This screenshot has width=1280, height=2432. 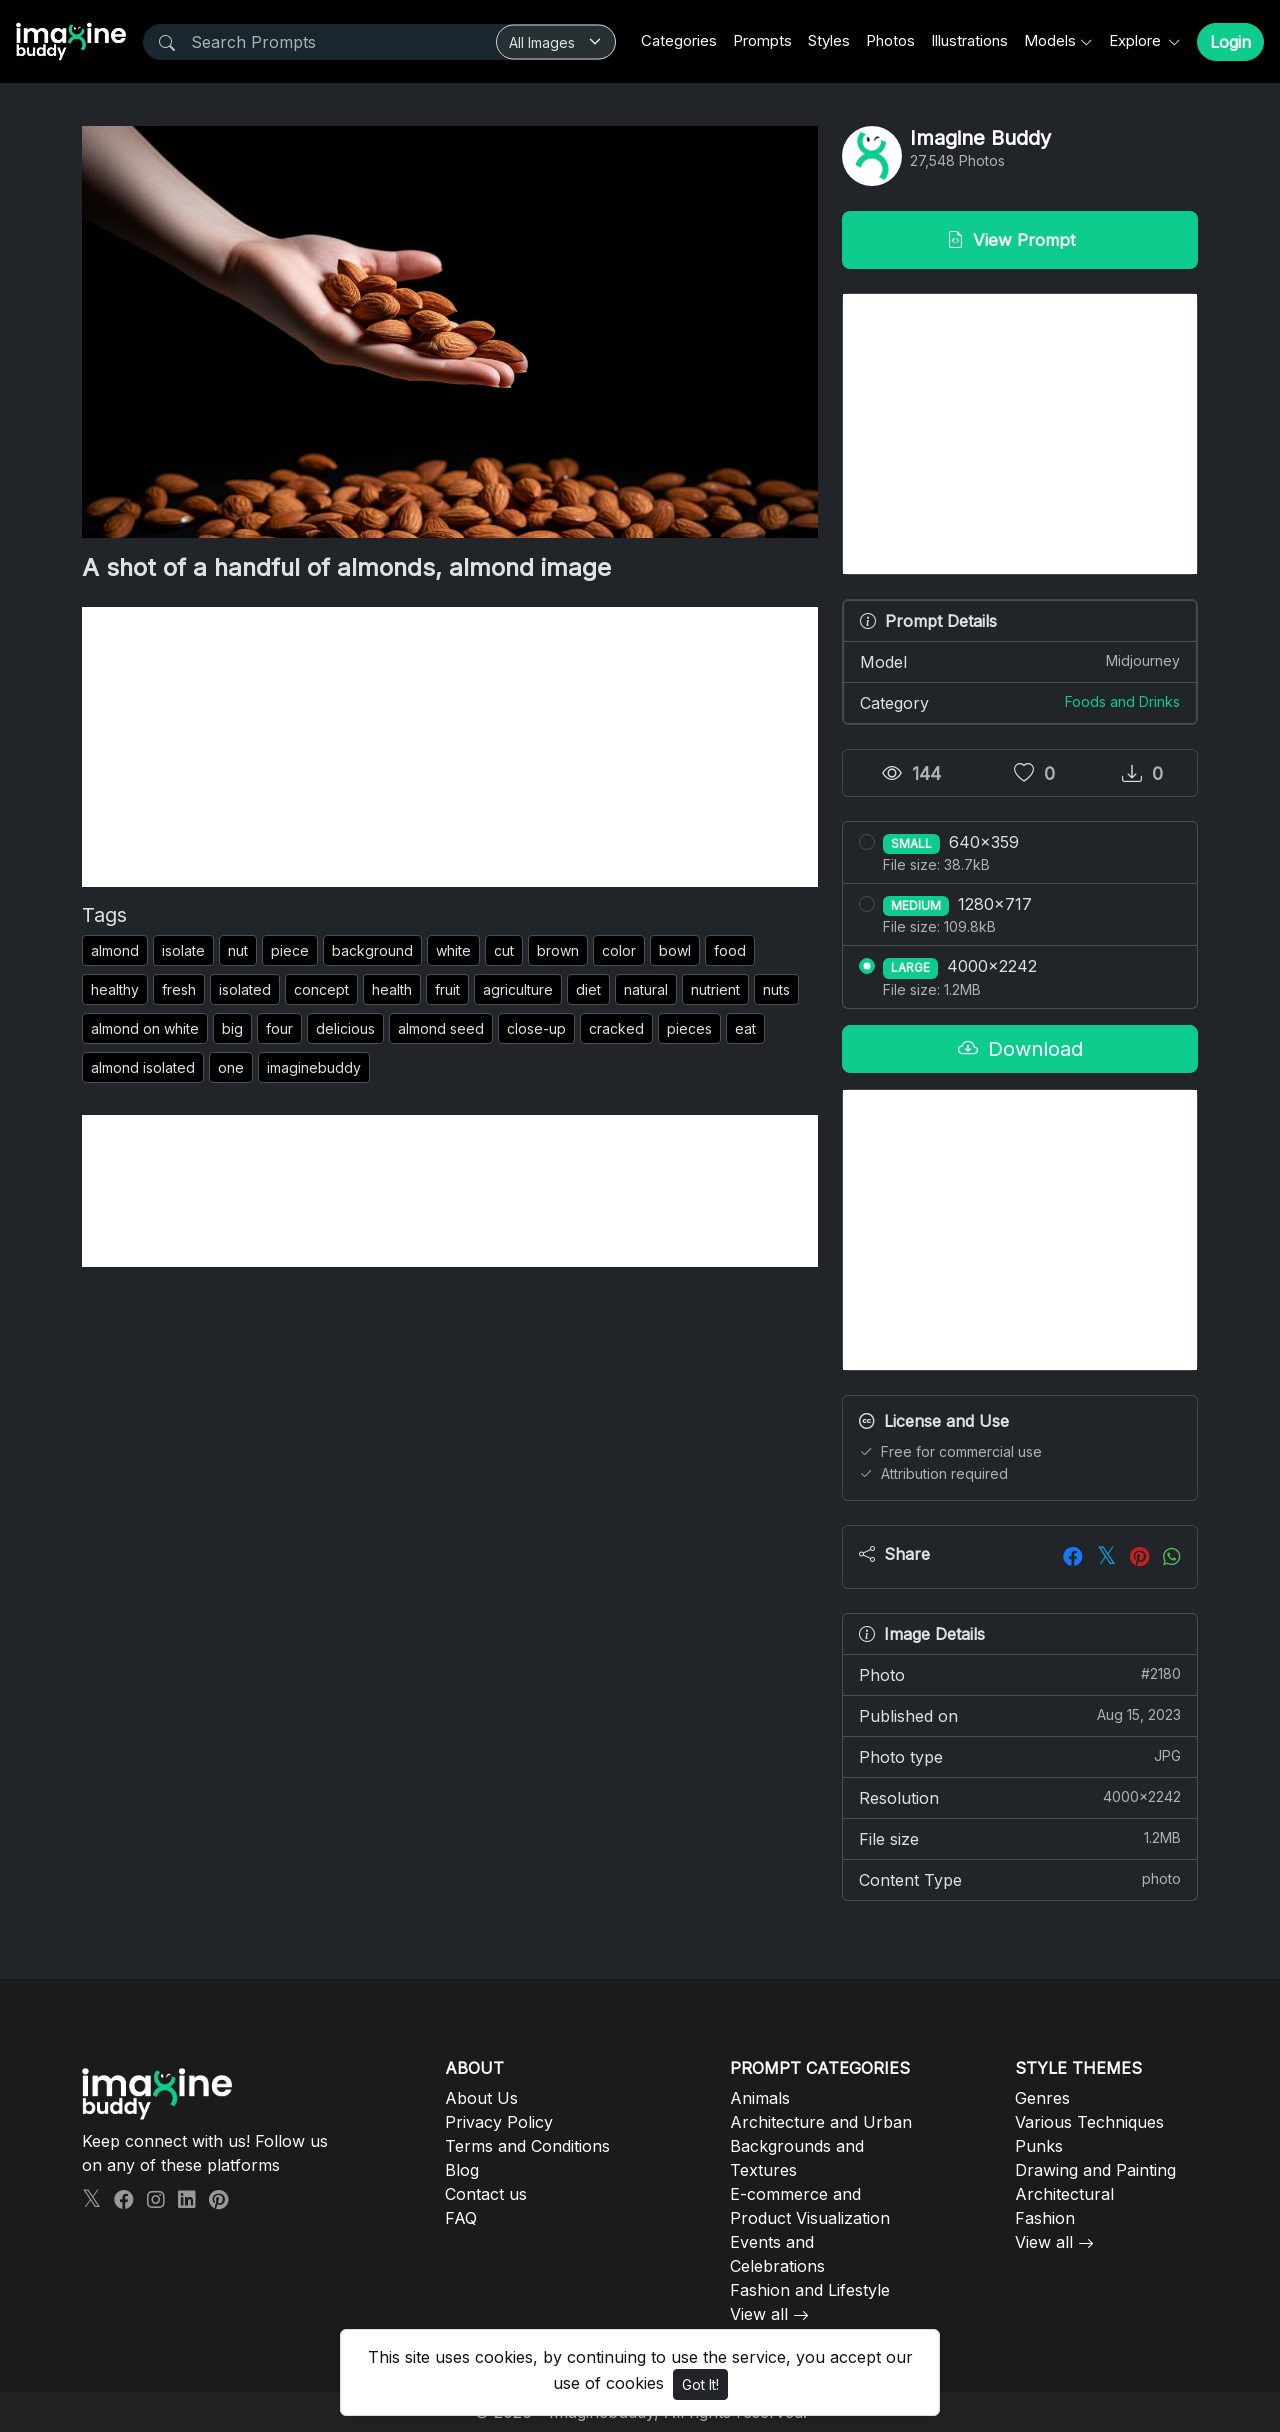 I want to click on cracked, so click(x=616, y=1028).